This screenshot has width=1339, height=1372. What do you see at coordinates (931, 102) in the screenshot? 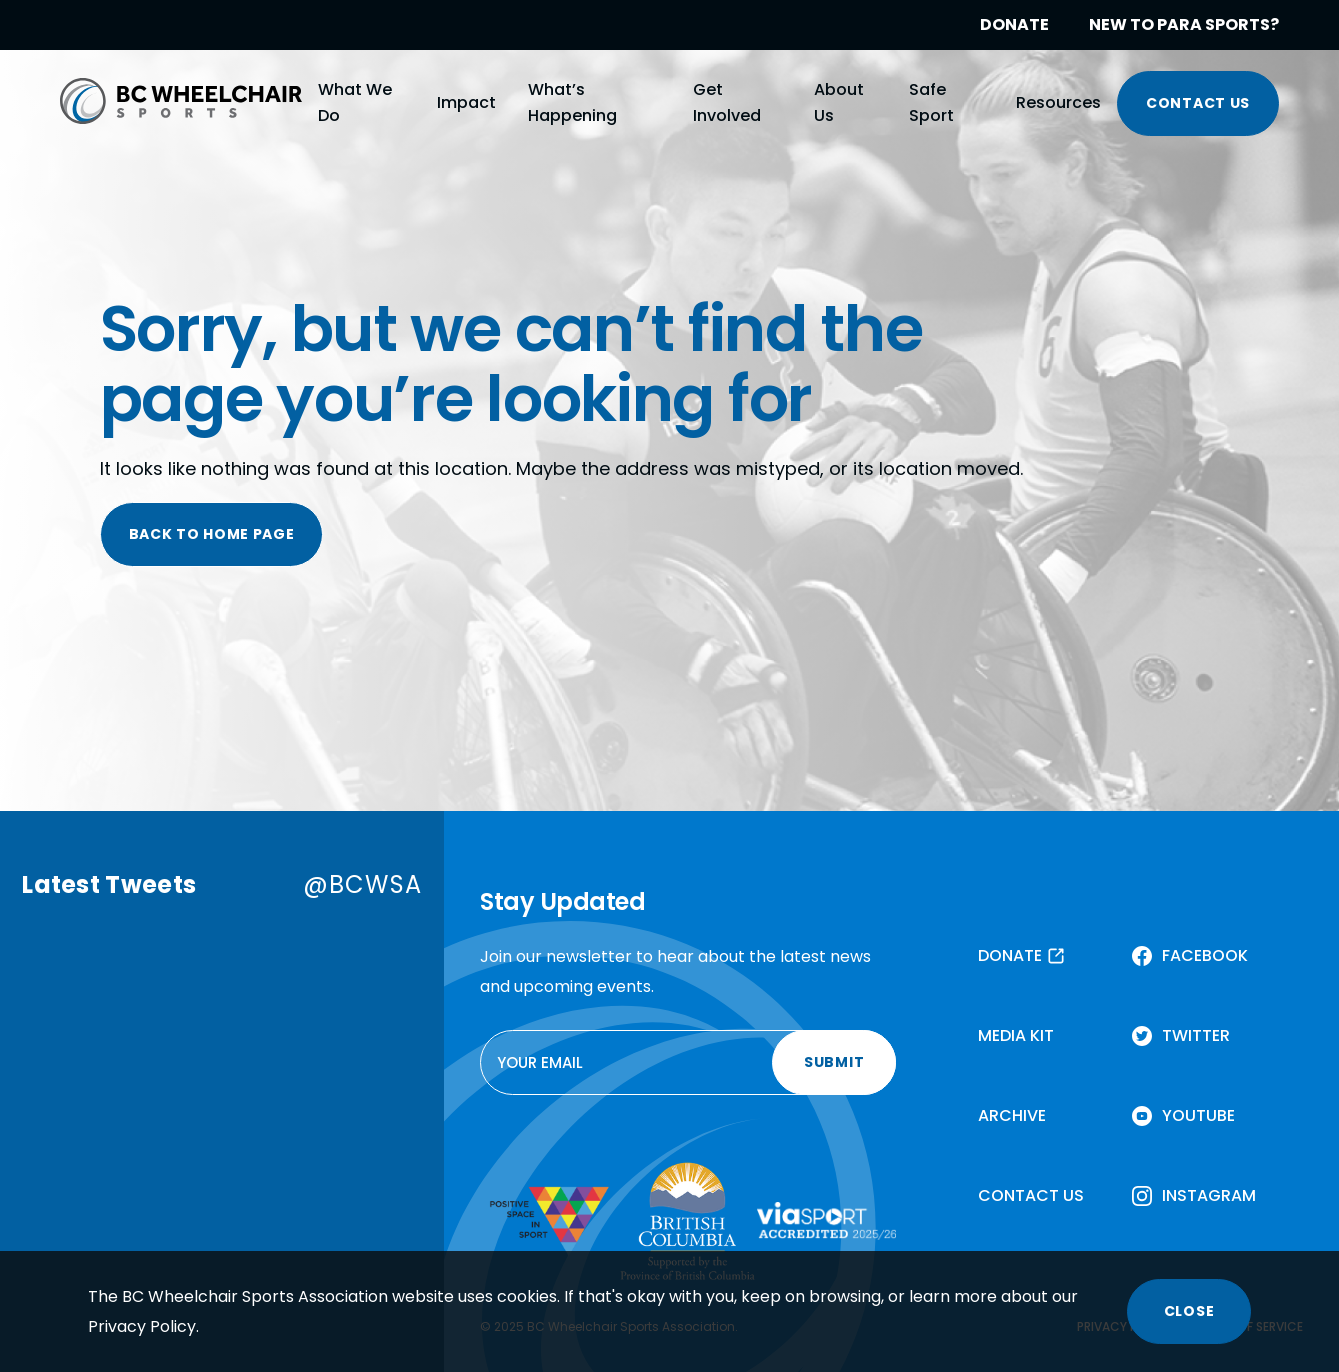
I see `Safe Sport` at bounding box center [931, 102].